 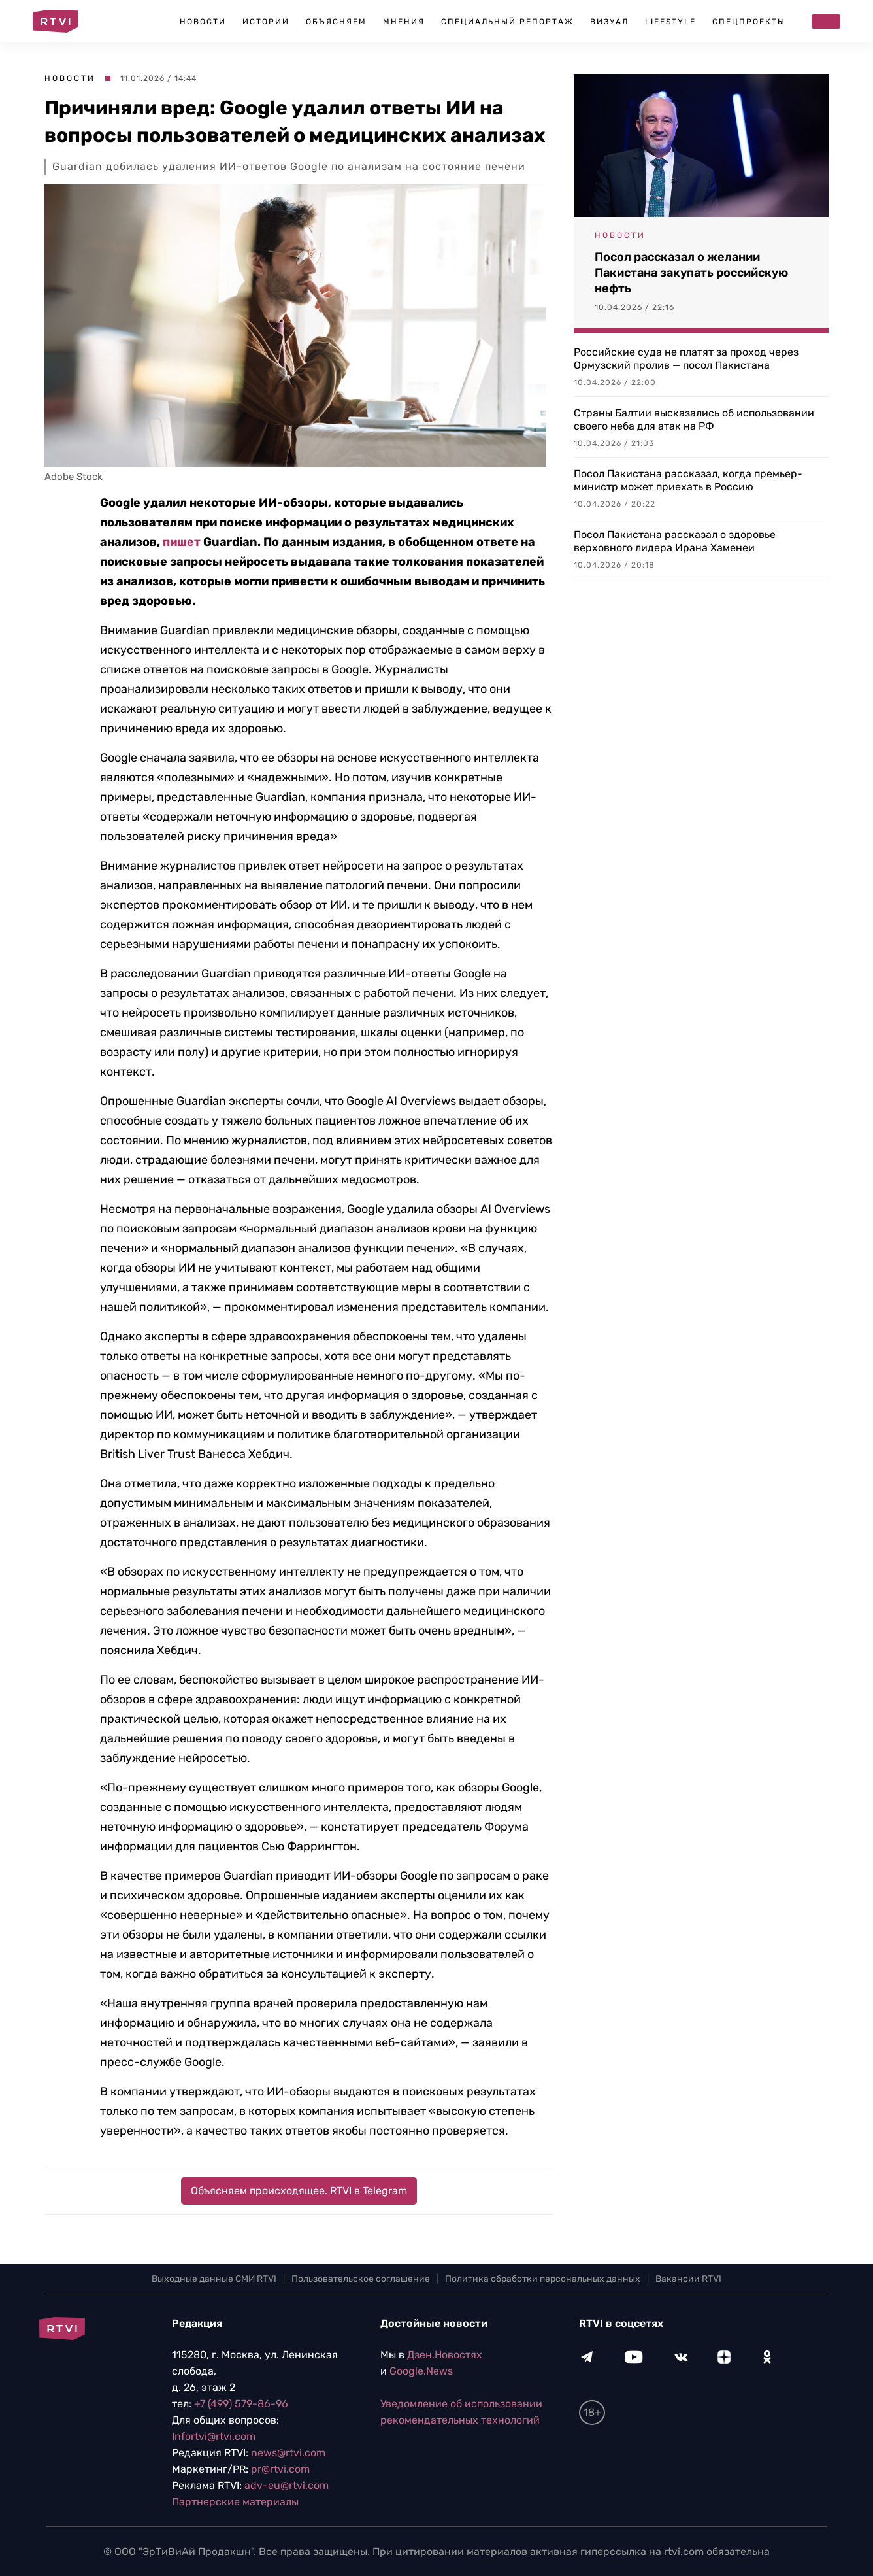 What do you see at coordinates (688, 2278) in the screenshot?
I see `Вакансии RTVI` at bounding box center [688, 2278].